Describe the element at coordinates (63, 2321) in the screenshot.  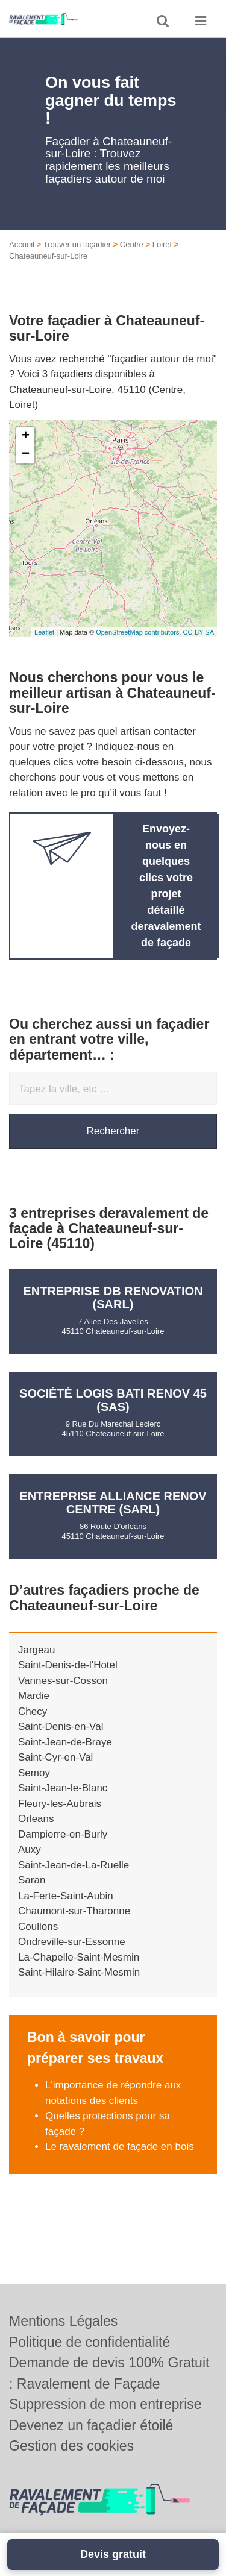
I see `Mentions Légales` at that location.